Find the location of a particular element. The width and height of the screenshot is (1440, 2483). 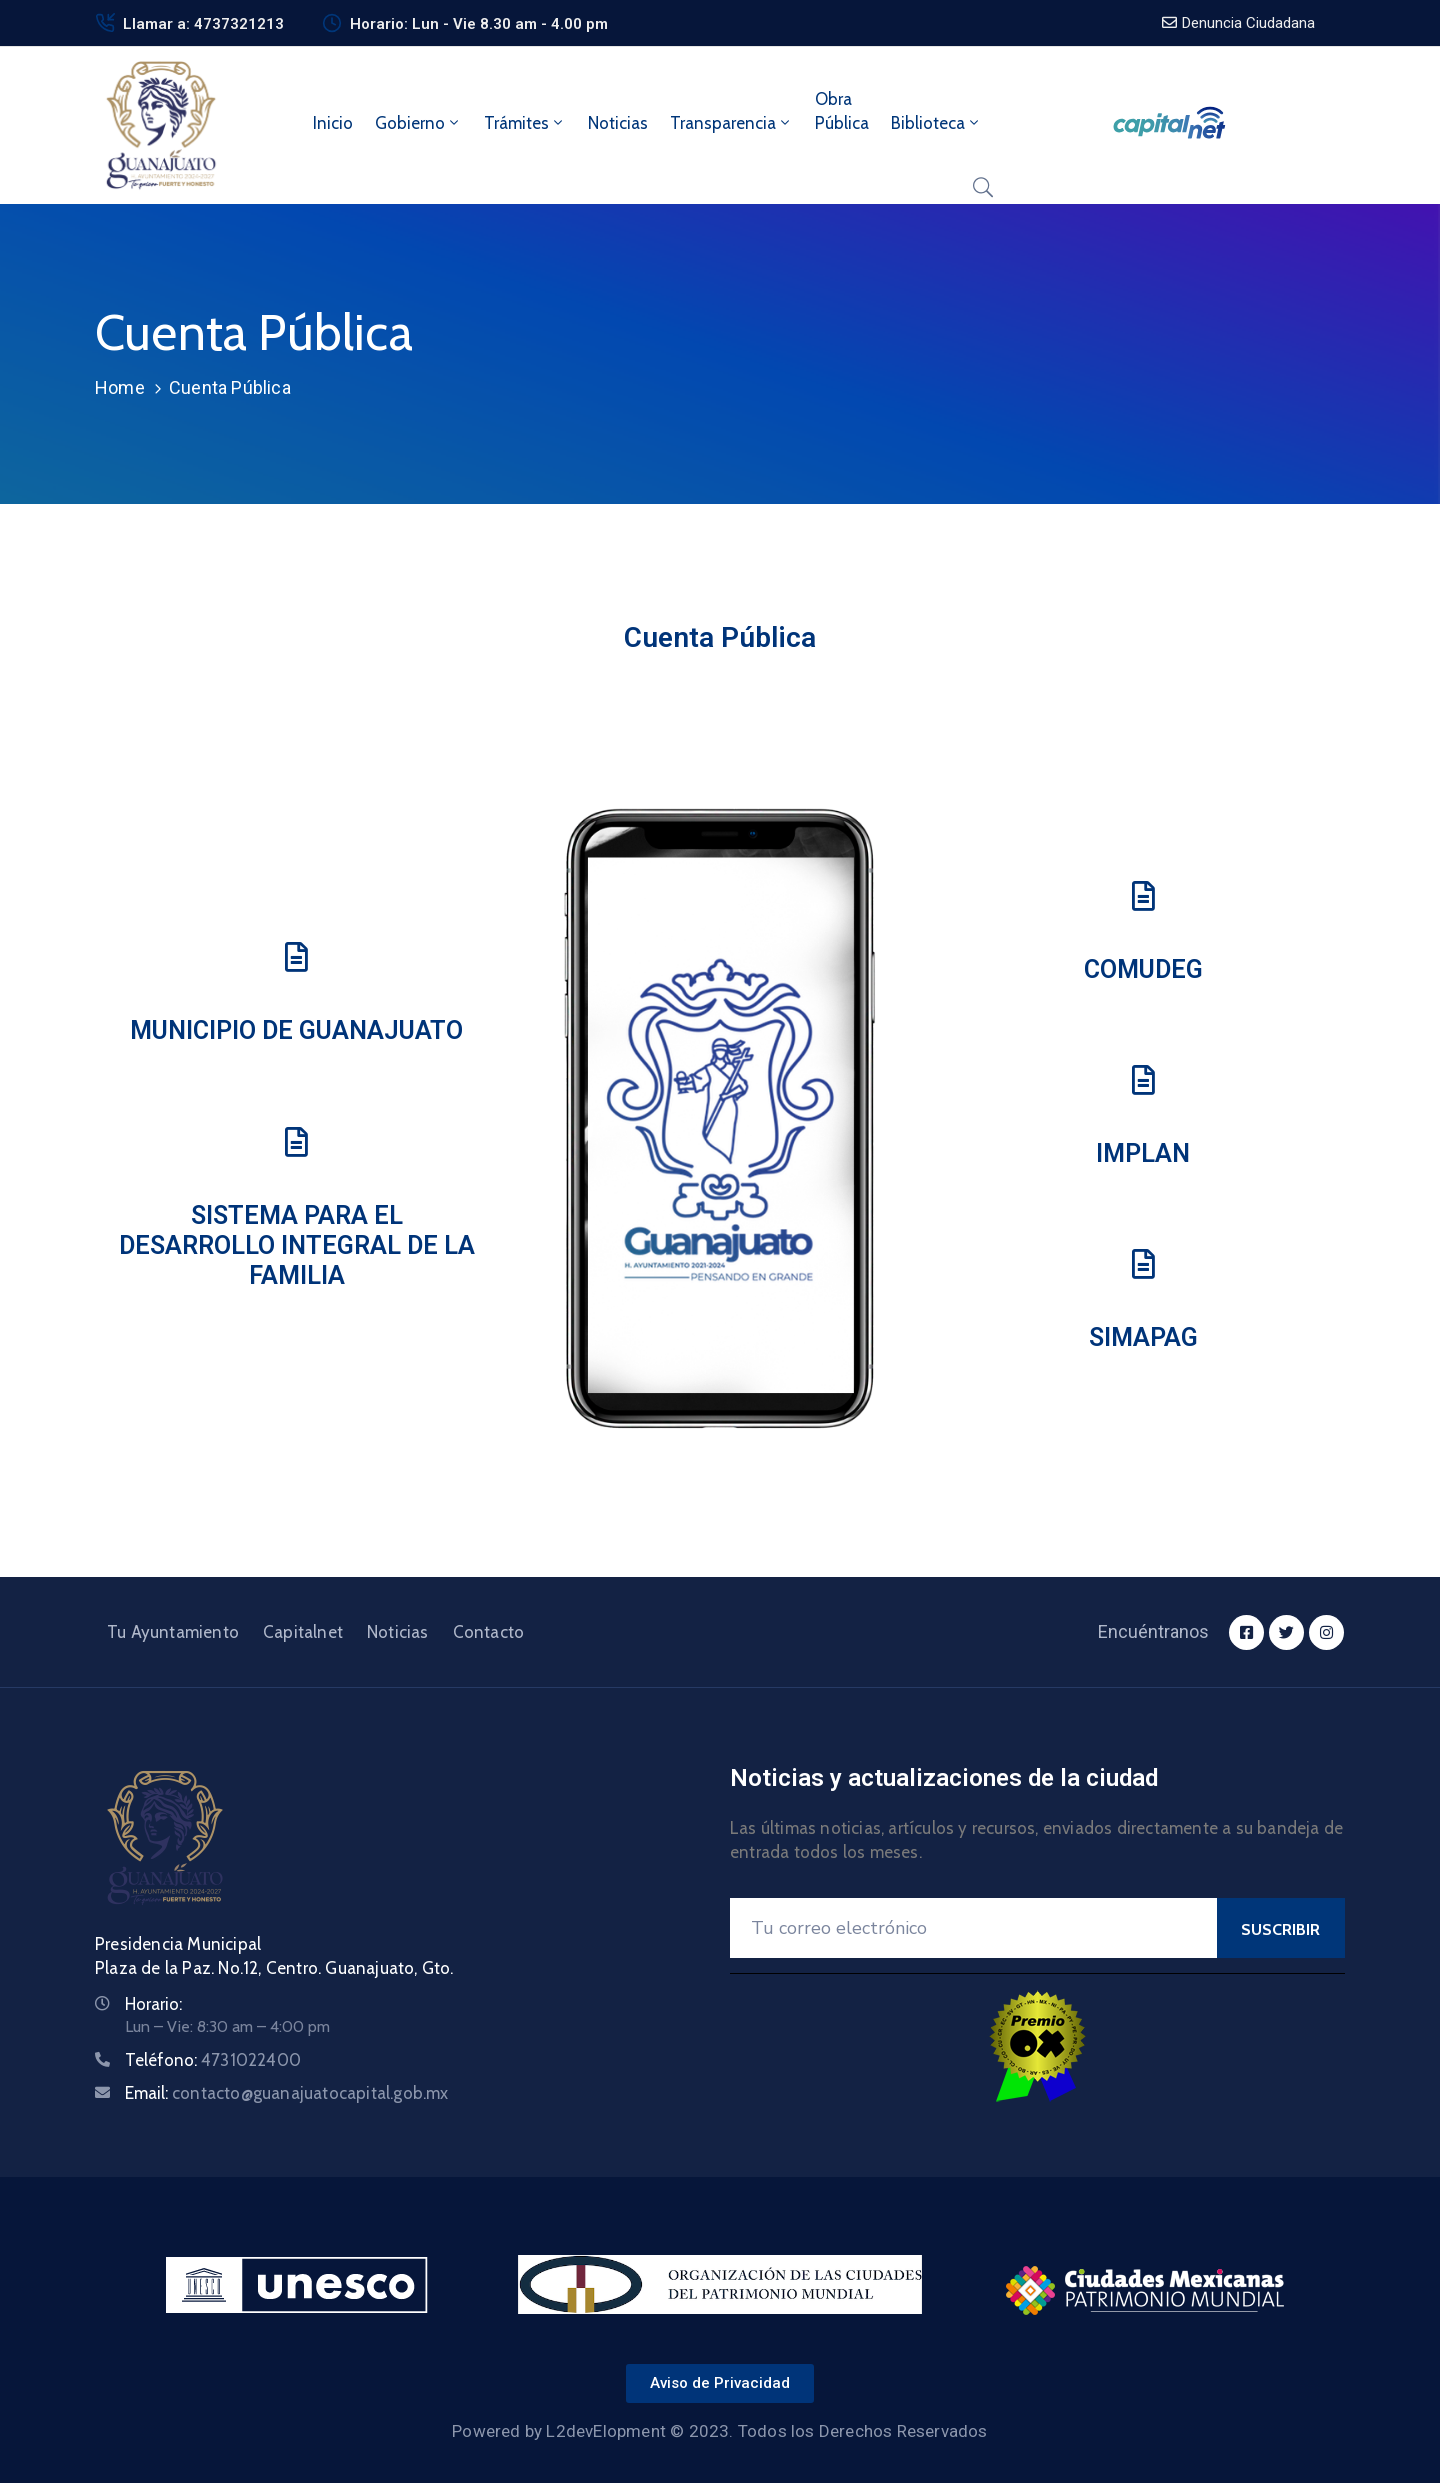

Capitalnet is located at coordinates (303, 1632).